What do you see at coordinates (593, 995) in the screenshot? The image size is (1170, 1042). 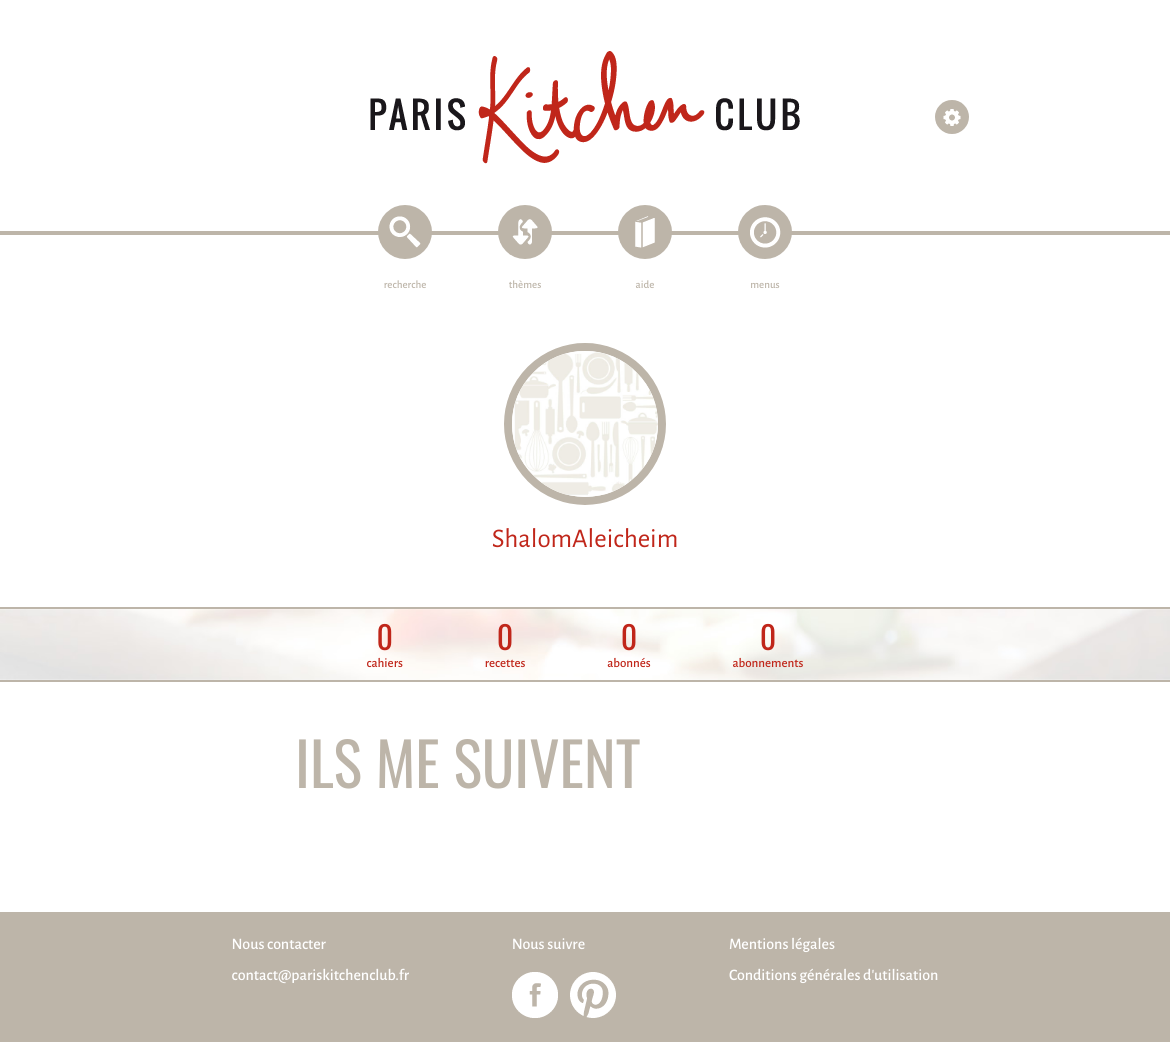 I see `Paris Kitchen Club sur Pinterest` at bounding box center [593, 995].